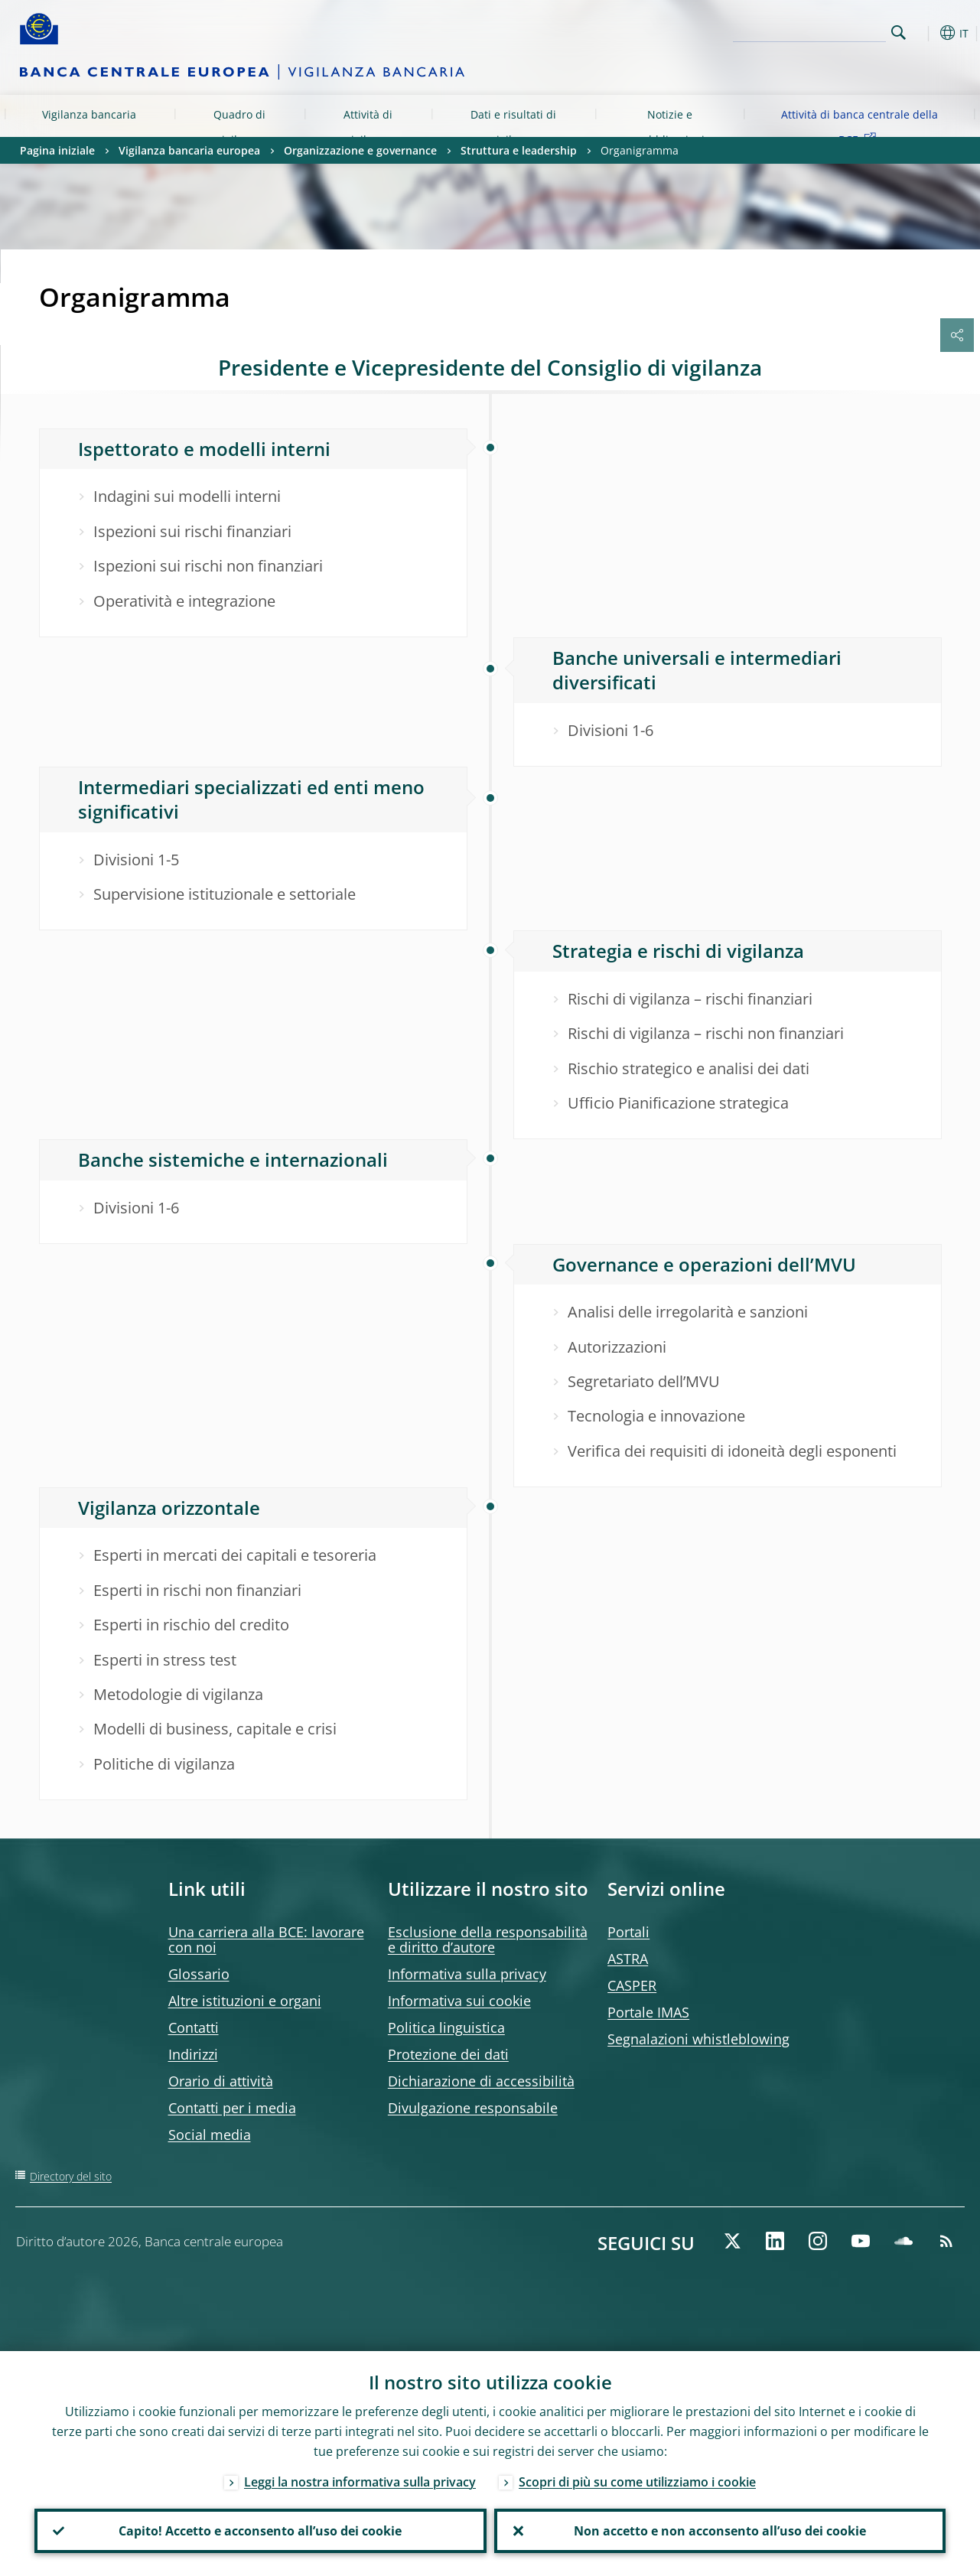  What do you see at coordinates (193, 2054) in the screenshot?
I see `Indirizzi` at bounding box center [193, 2054].